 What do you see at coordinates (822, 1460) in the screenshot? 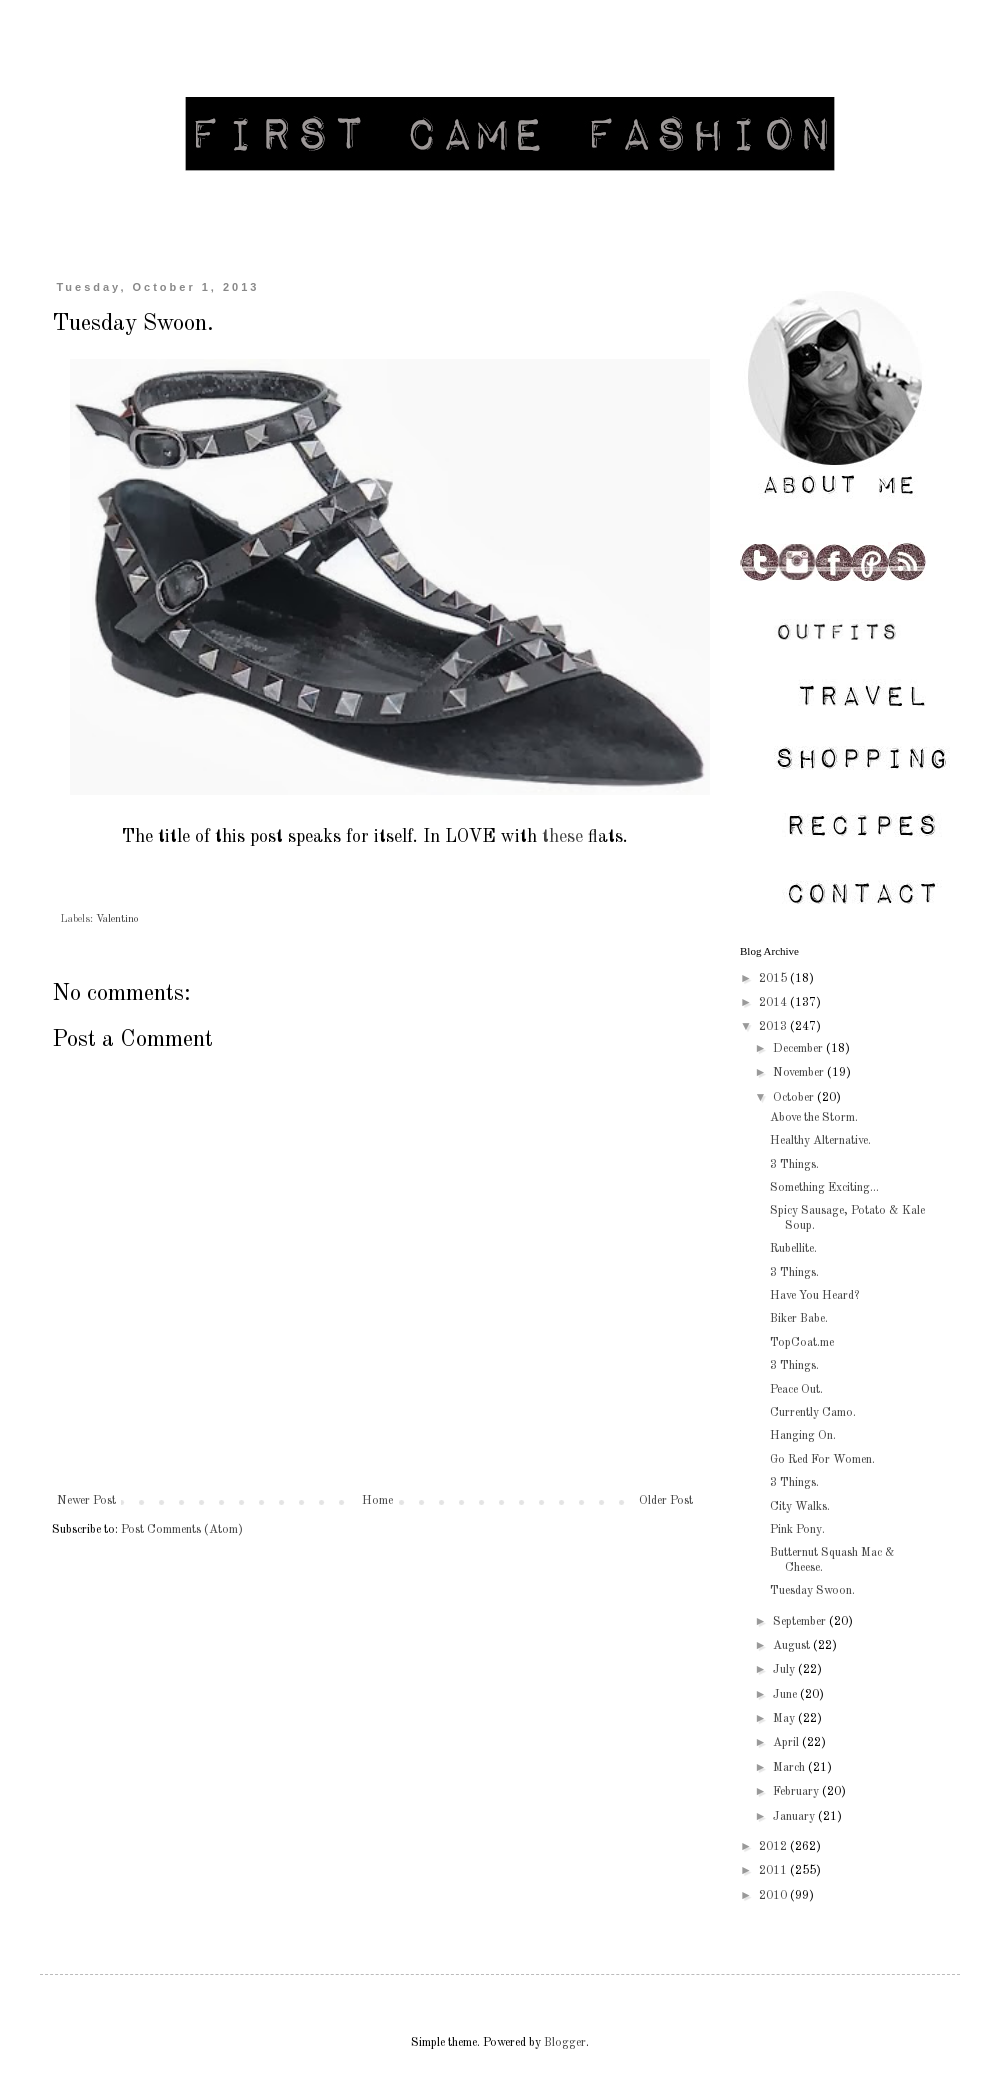
I see `Go Red For Women.` at bounding box center [822, 1460].